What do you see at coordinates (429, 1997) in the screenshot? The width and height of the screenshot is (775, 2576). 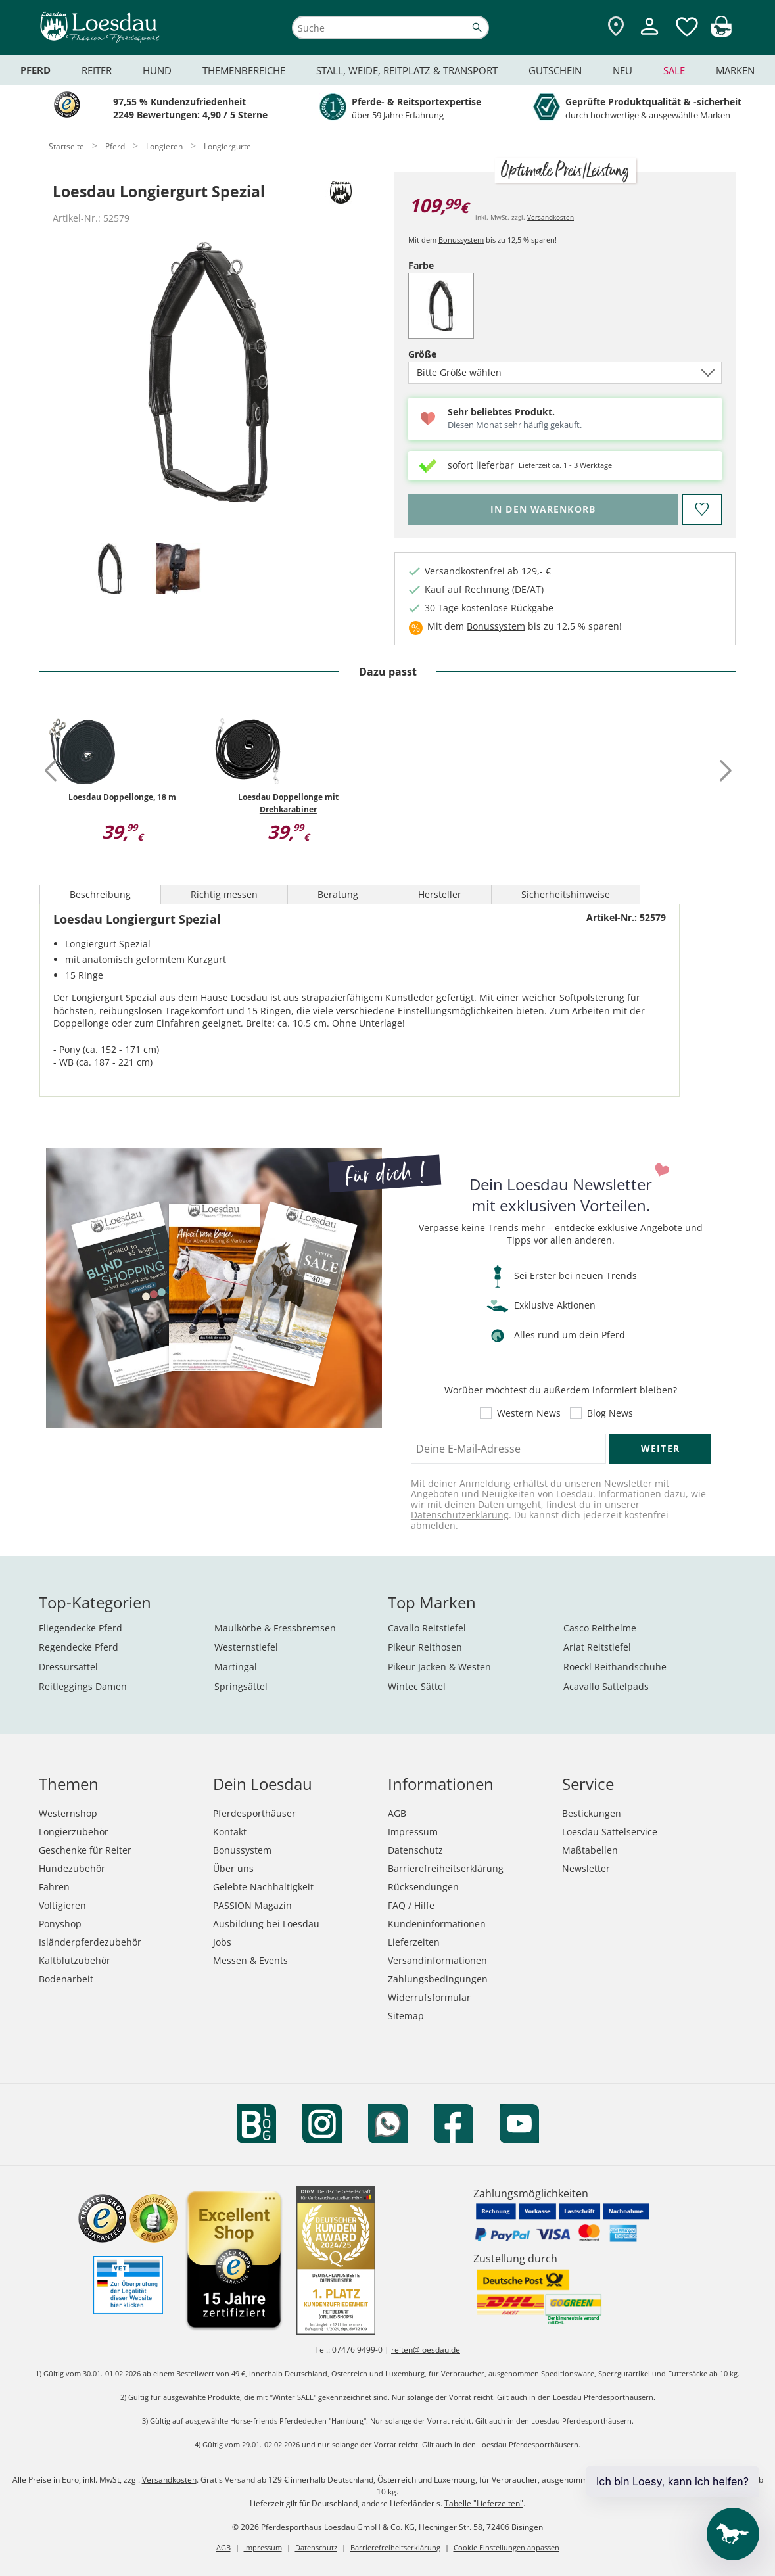 I see `Widerrufsformular` at bounding box center [429, 1997].